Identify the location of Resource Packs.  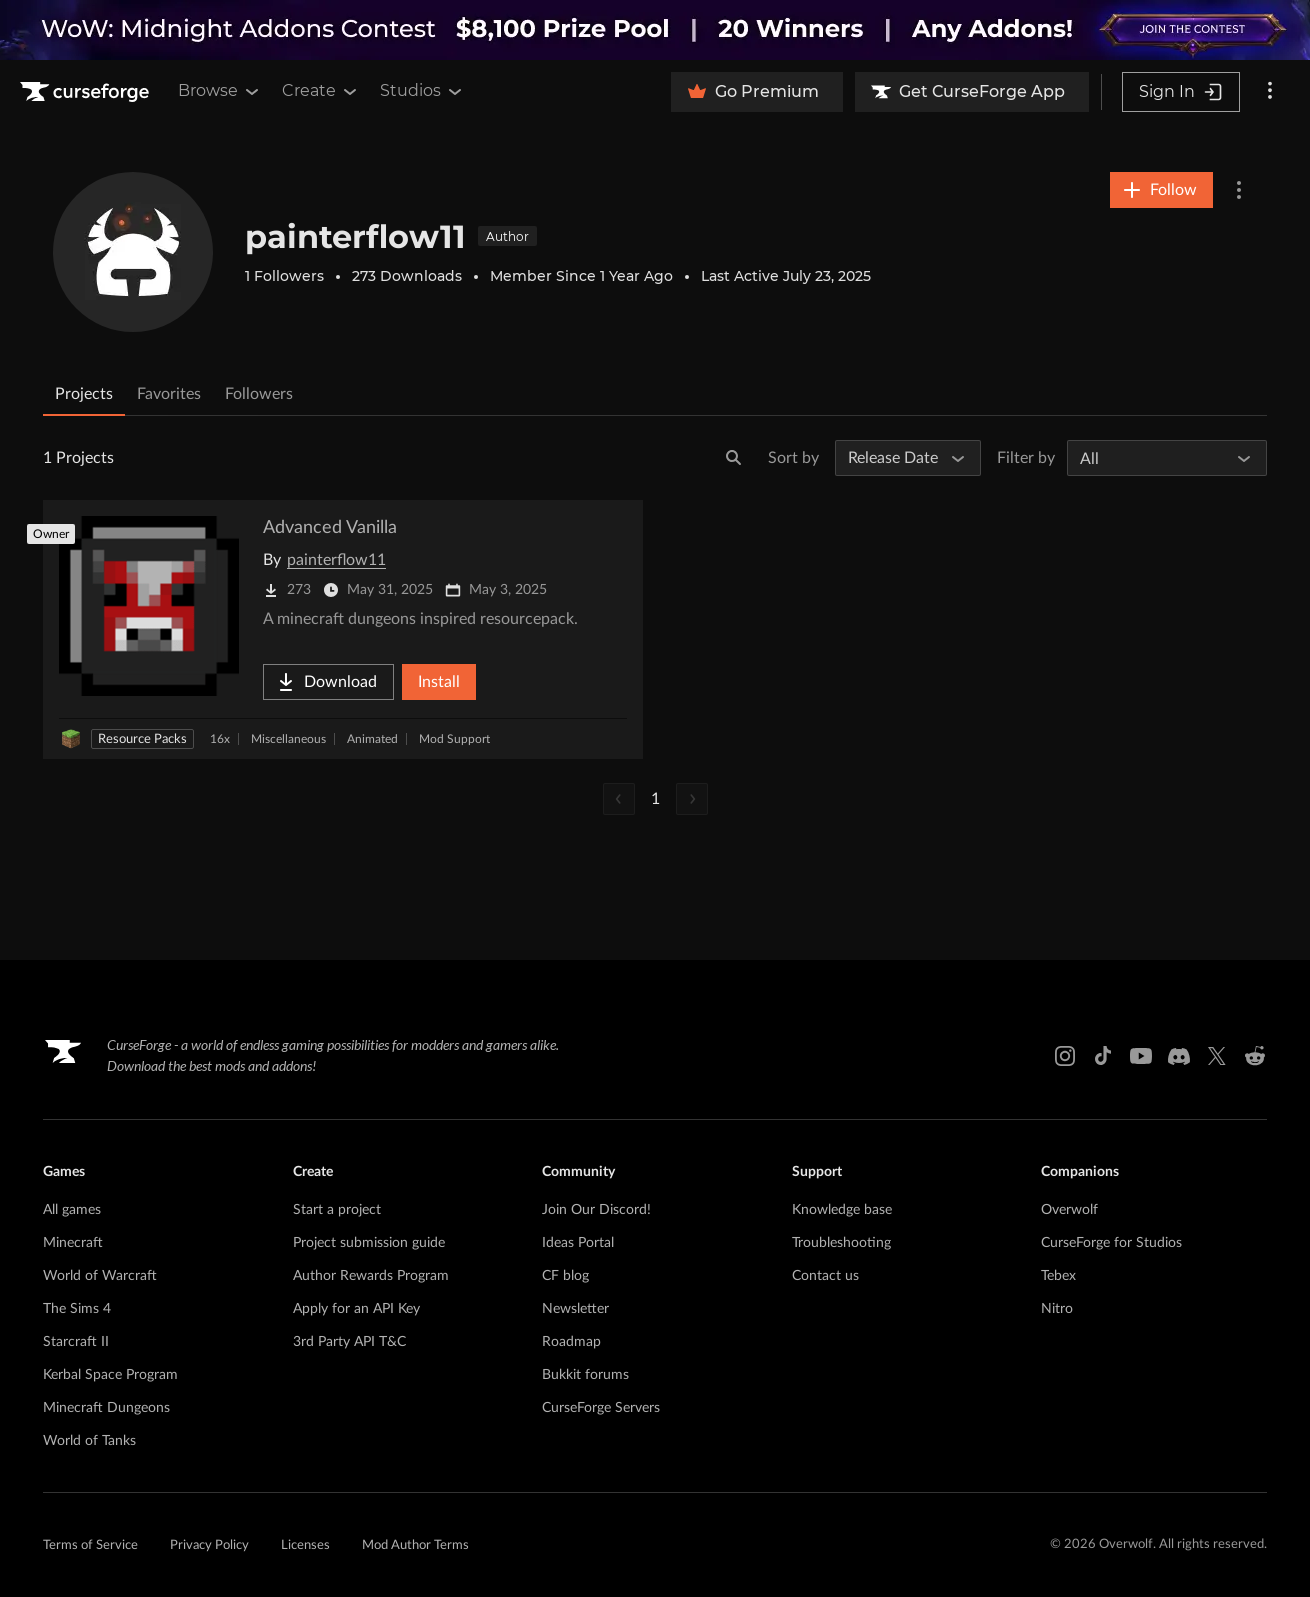
(142, 739).